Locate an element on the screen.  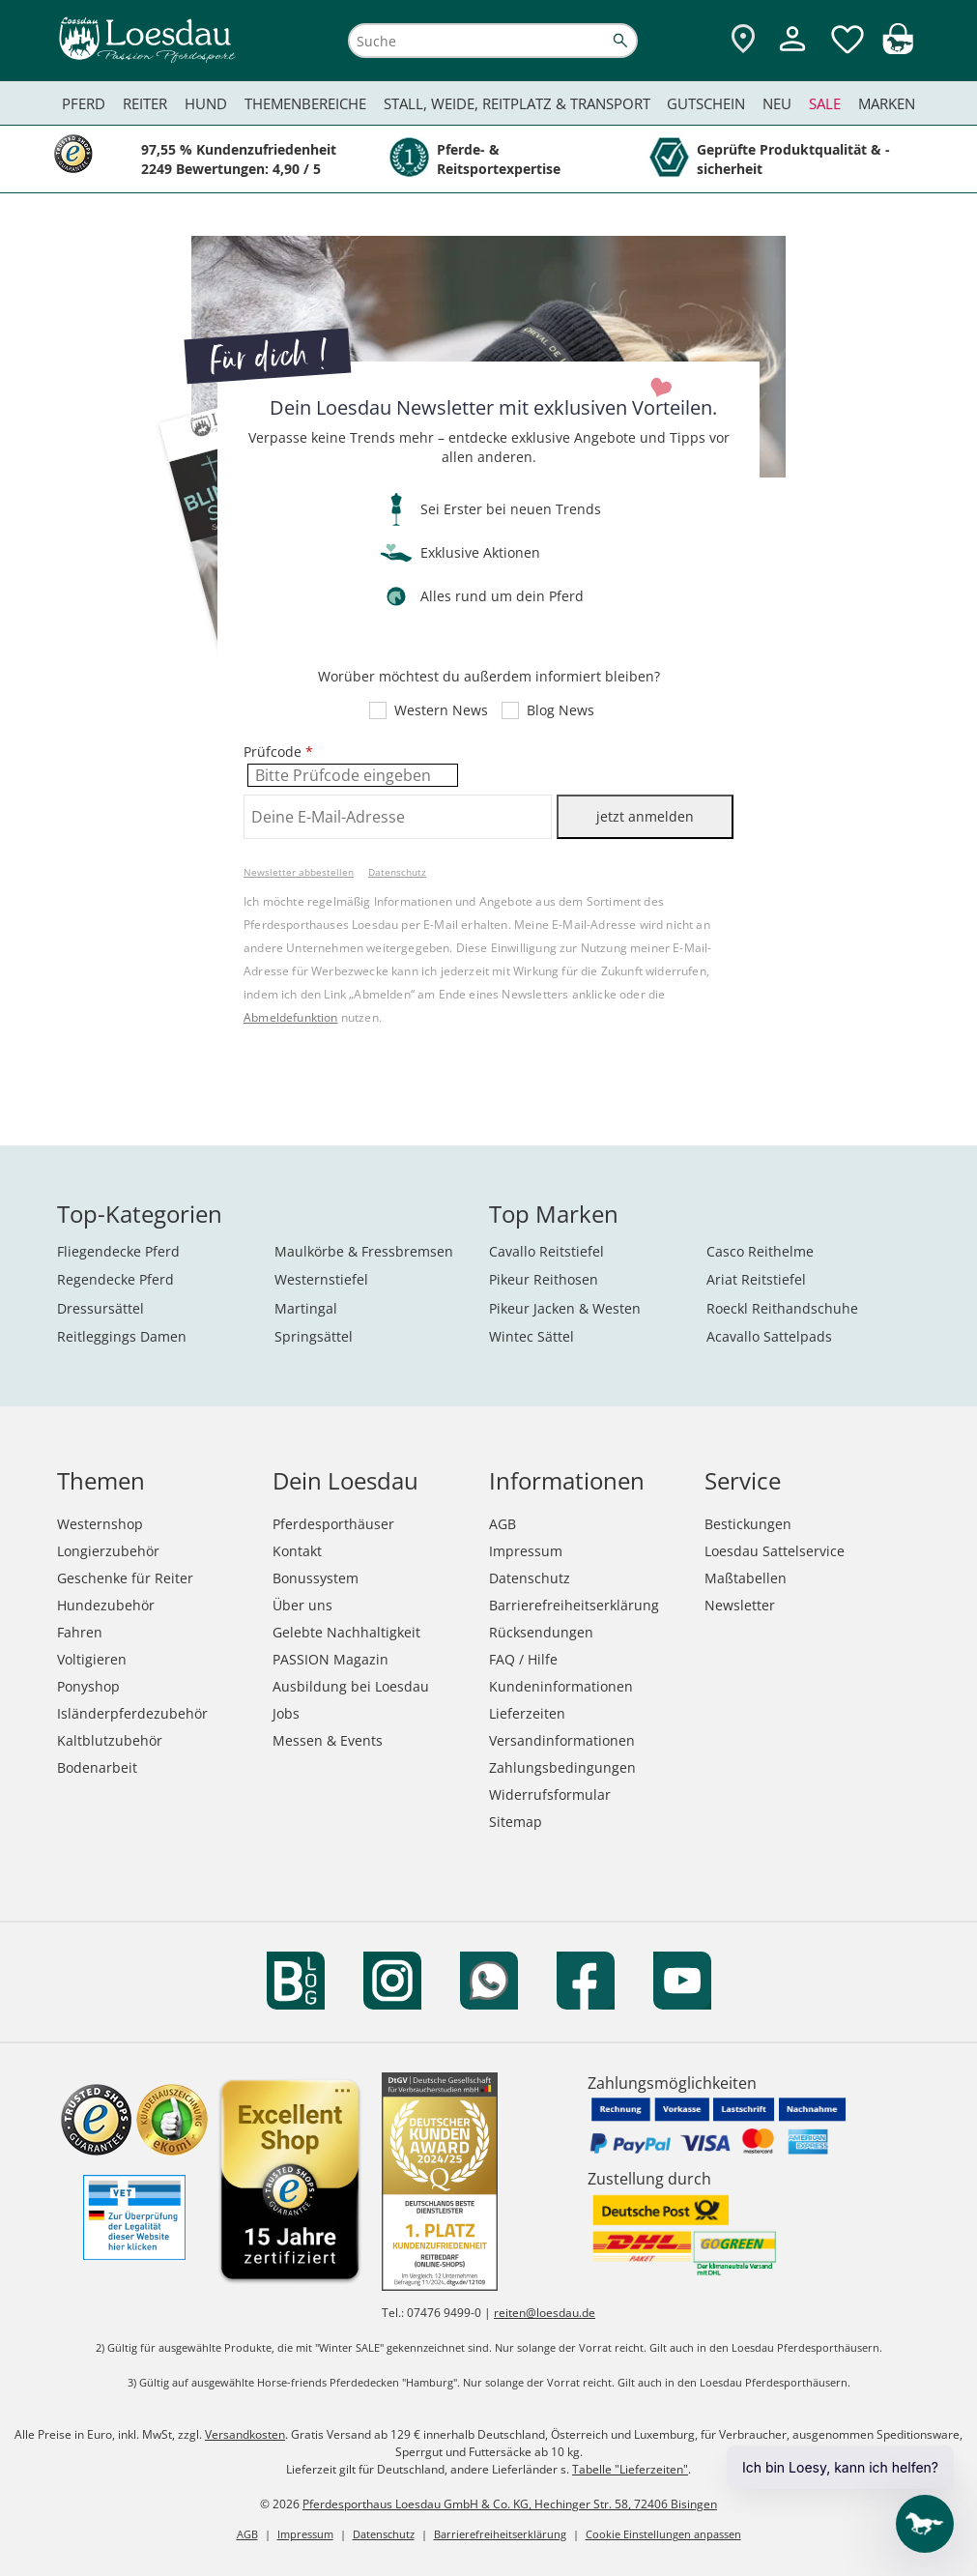
Roeckl Reithandschuhe is located at coordinates (782, 1308).